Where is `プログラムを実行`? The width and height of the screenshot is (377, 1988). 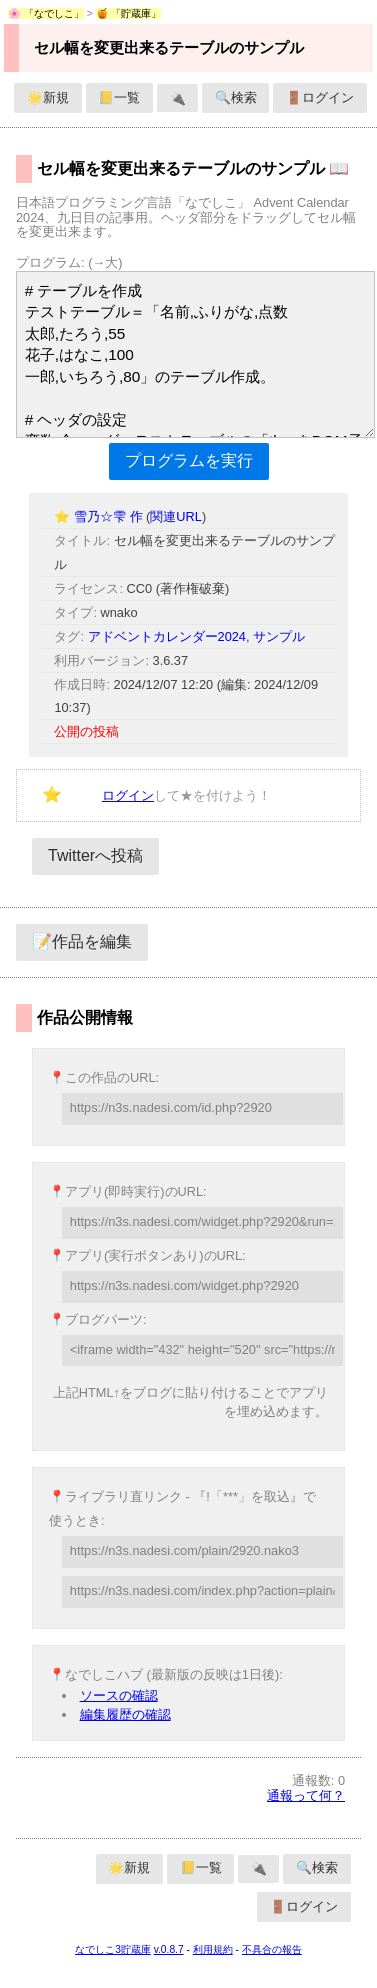 プログラムを実行 is located at coordinates (189, 460).